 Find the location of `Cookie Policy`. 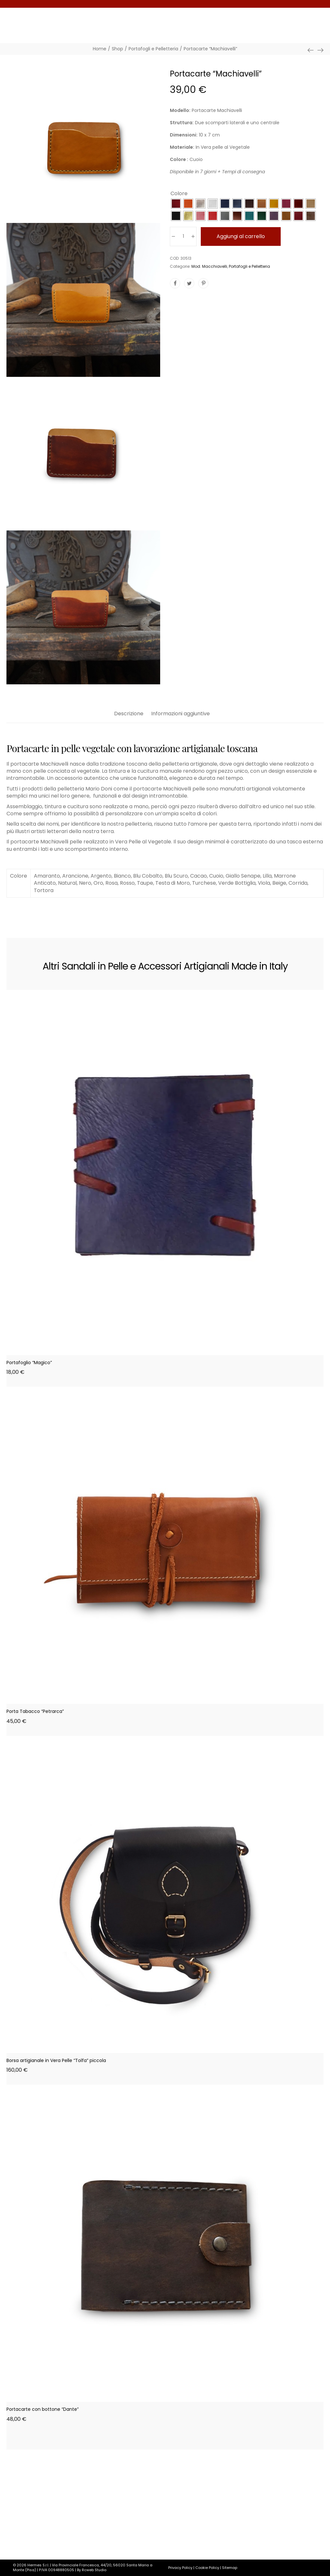

Cookie Policy is located at coordinates (207, 2567).